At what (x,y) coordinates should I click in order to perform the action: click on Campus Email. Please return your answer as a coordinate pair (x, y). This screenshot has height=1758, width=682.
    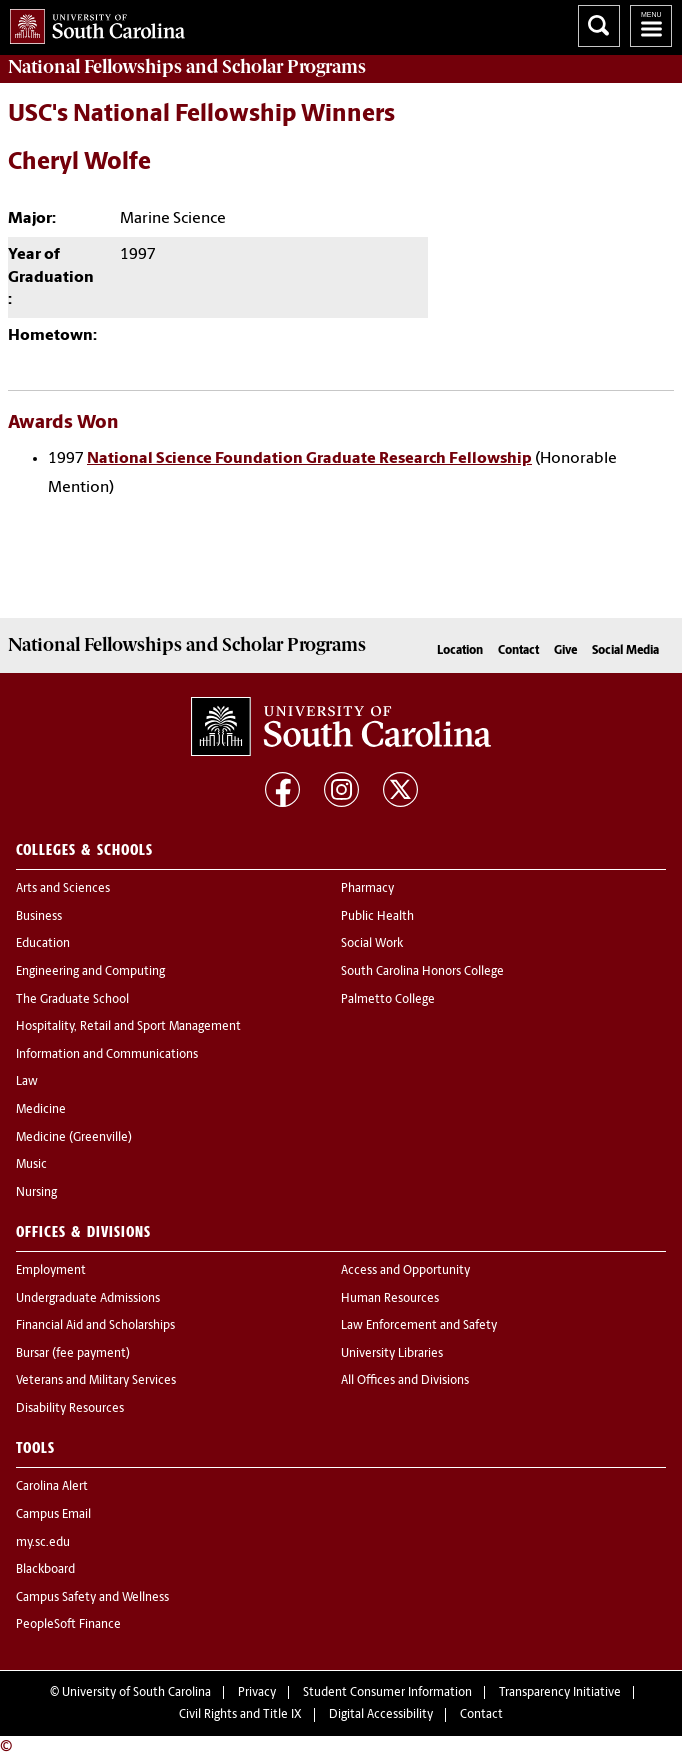
    Looking at the image, I should click on (53, 1515).